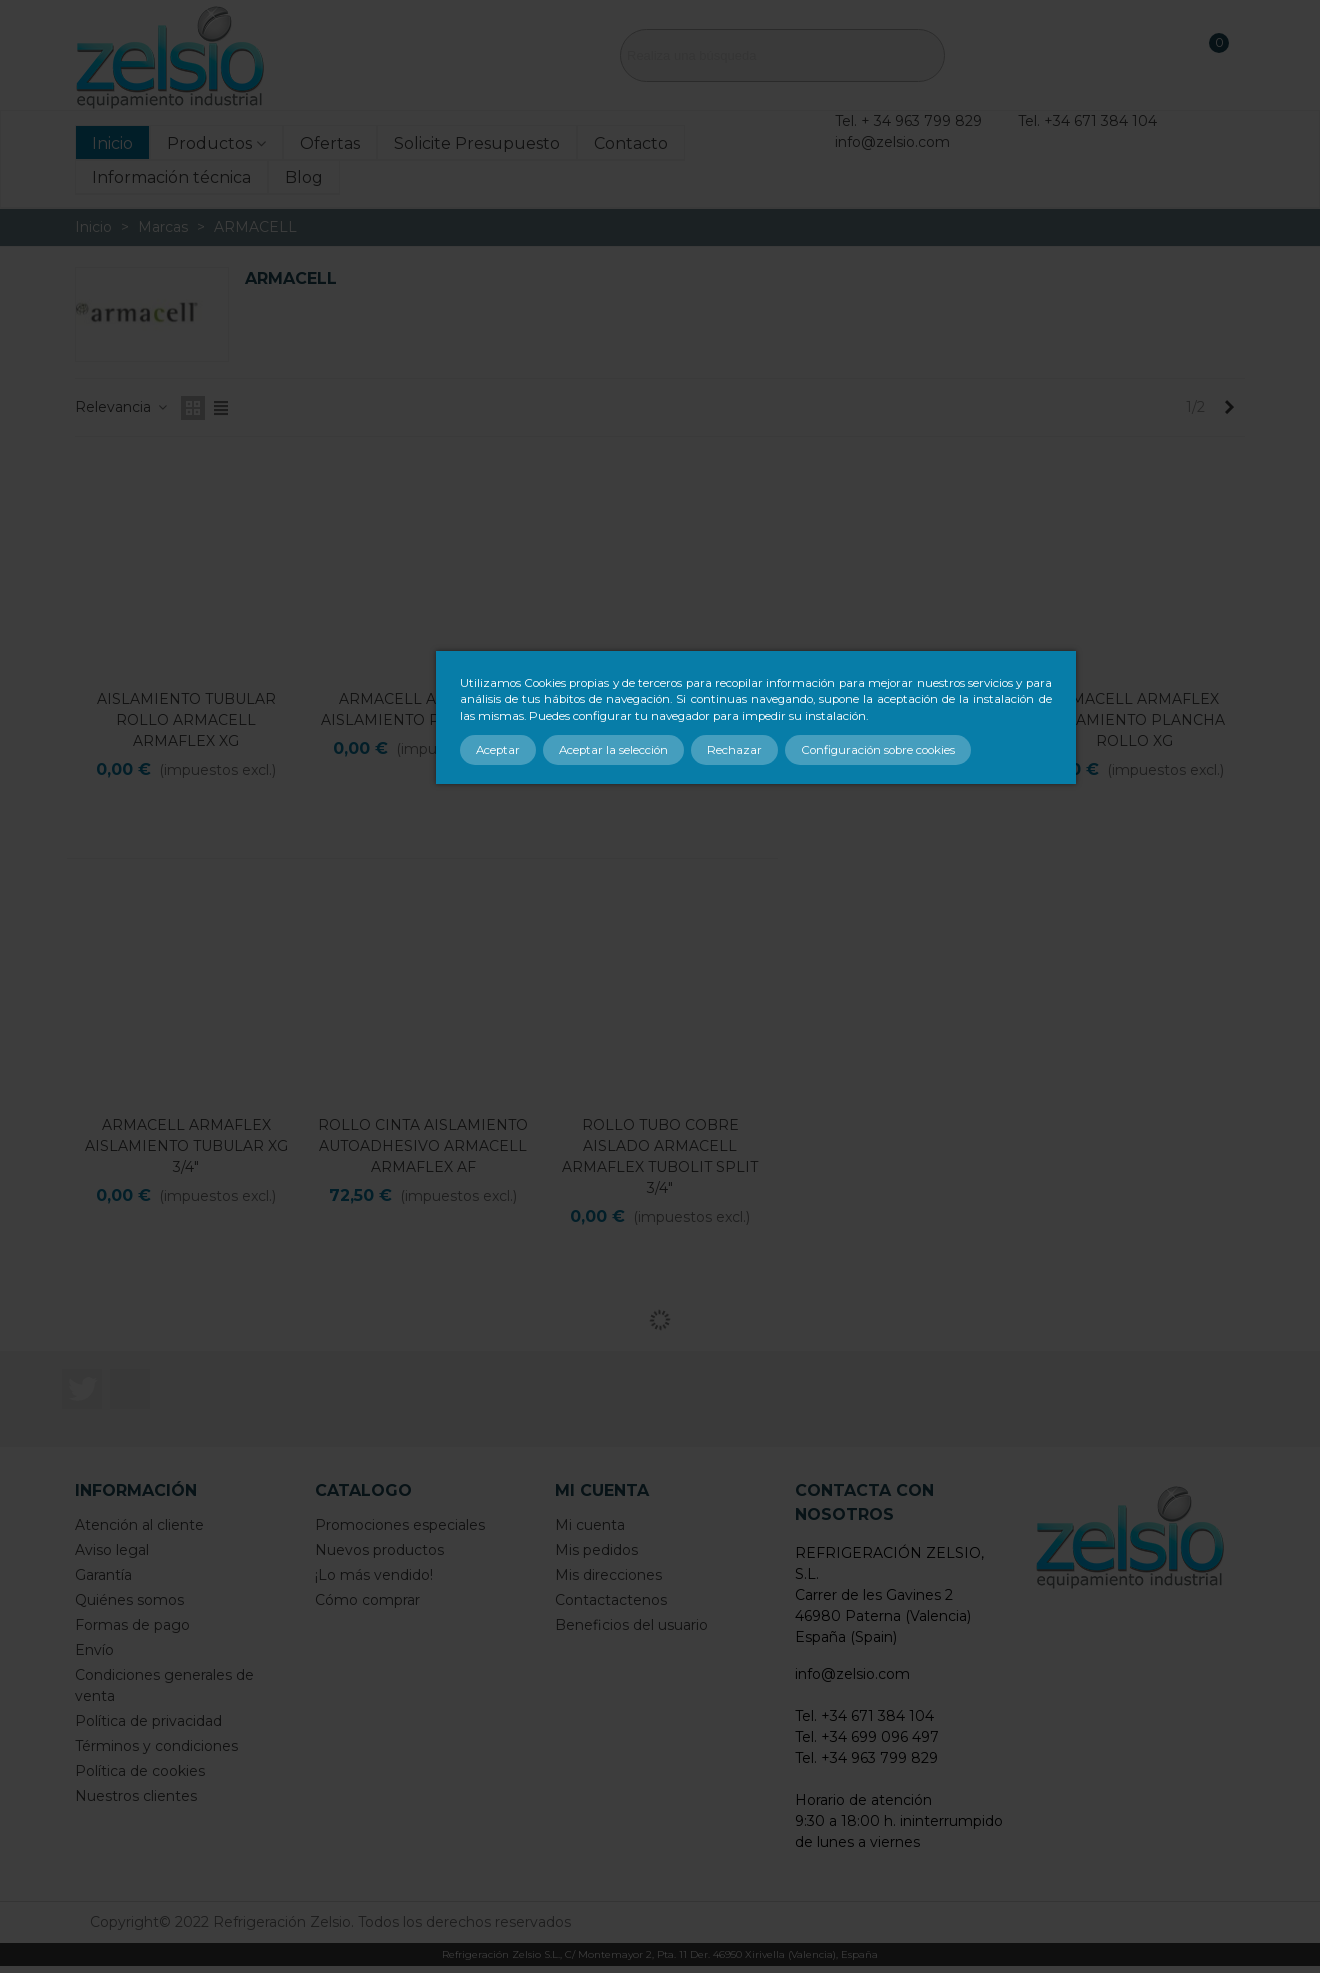 This screenshot has width=1320, height=1973. What do you see at coordinates (129, 1600) in the screenshot?
I see `Quiénes somos` at bounding box center [129, 1600].